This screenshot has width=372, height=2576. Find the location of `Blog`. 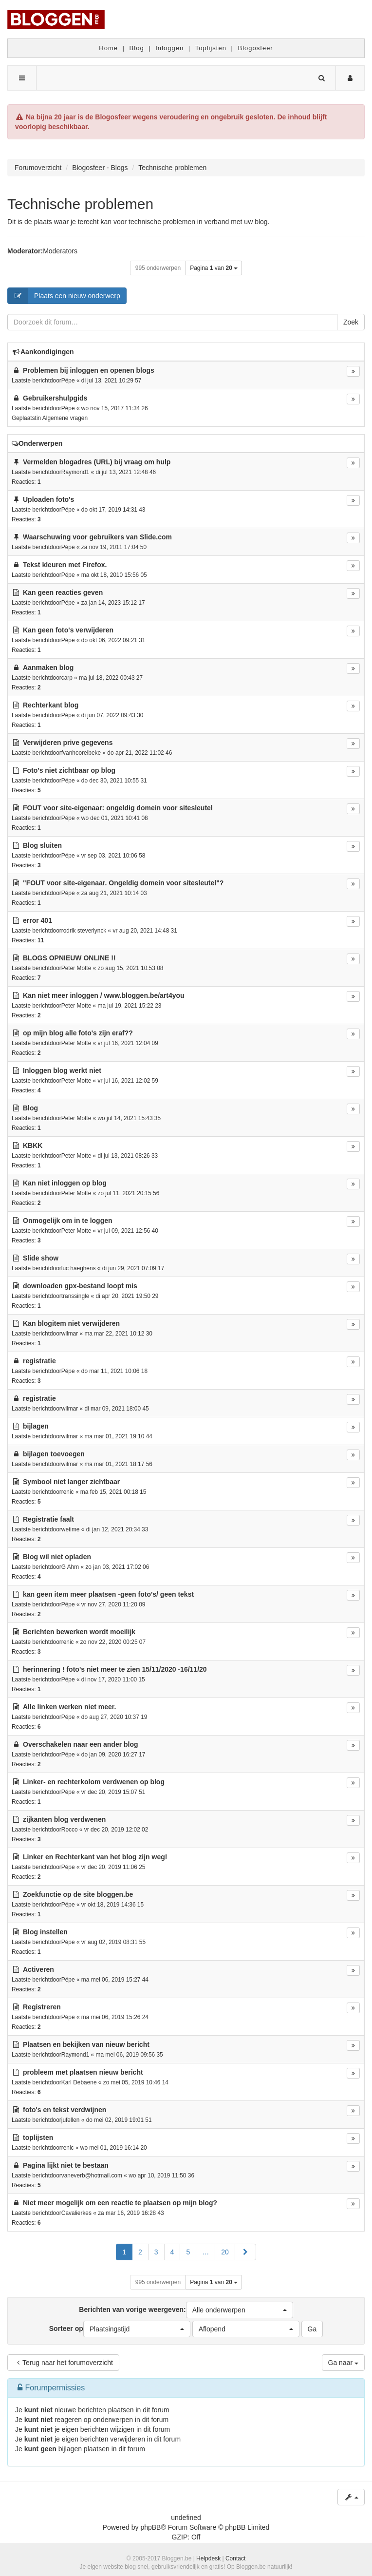

Blog is located at coordinates (137, 48).